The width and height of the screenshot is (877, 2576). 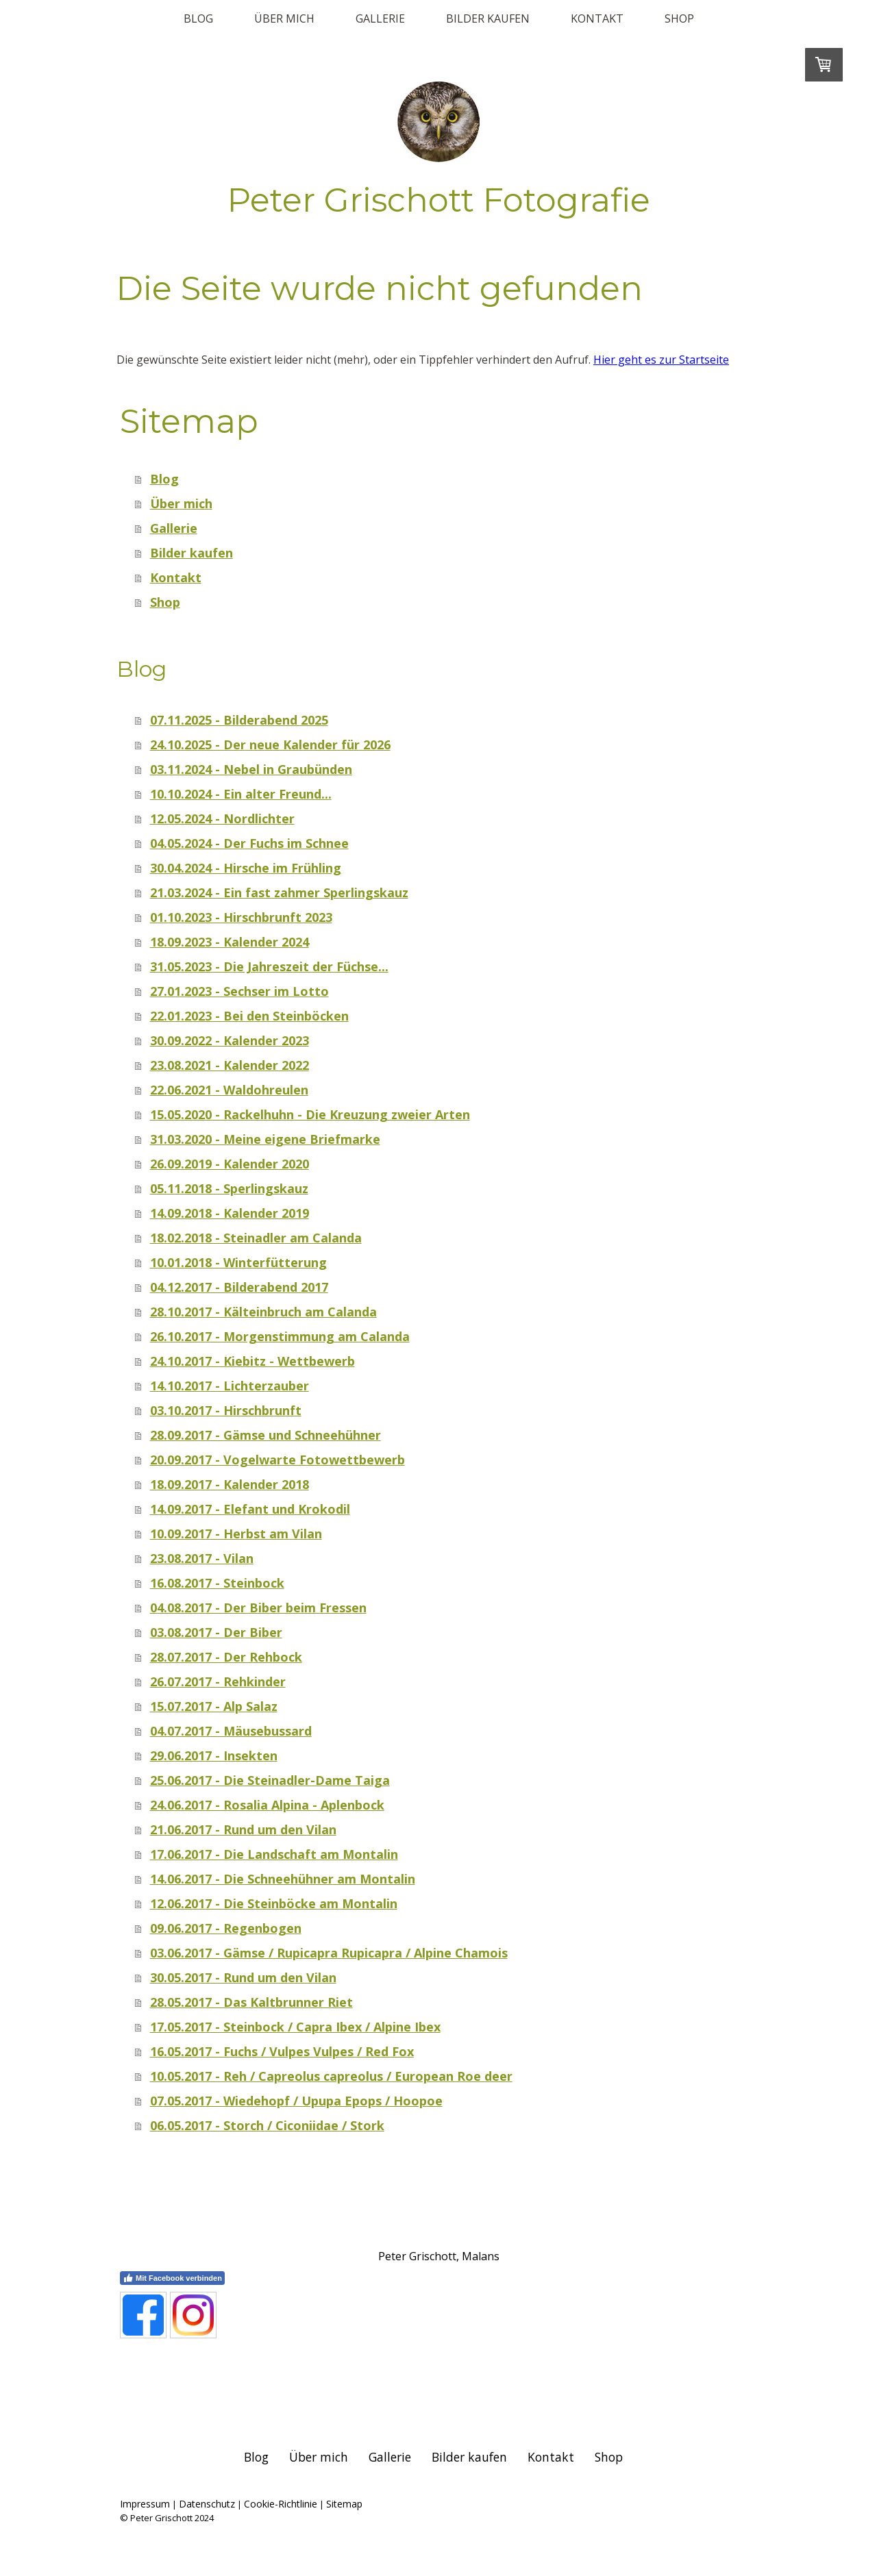 I want to click on 23.08.2017 - Vilan, so click(x=202, y=1558).